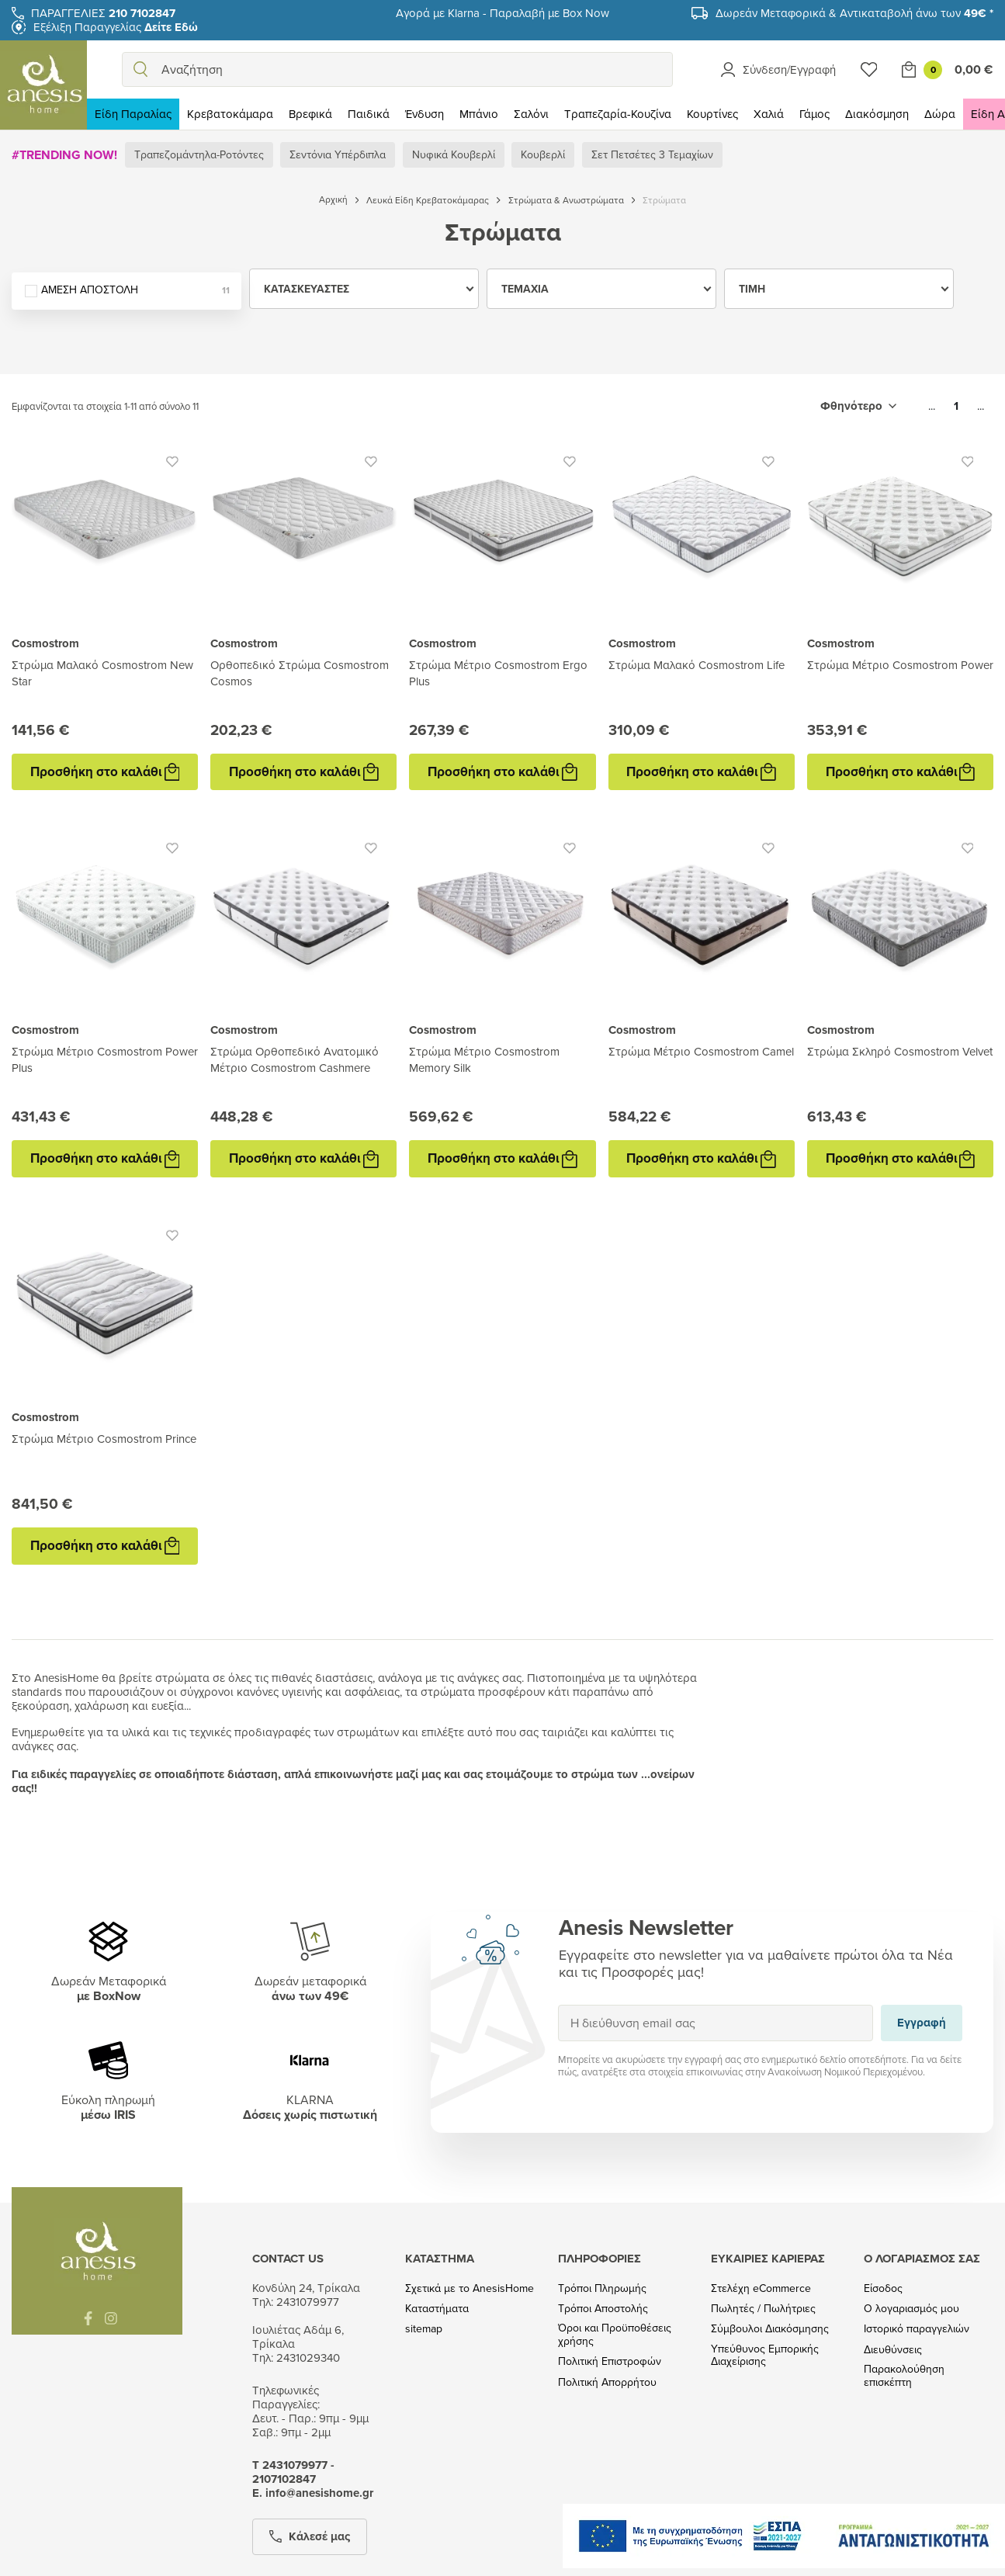  I want to click on Στρώμα Μέτριο Cosmostrom Camel, so click(701, 1051).